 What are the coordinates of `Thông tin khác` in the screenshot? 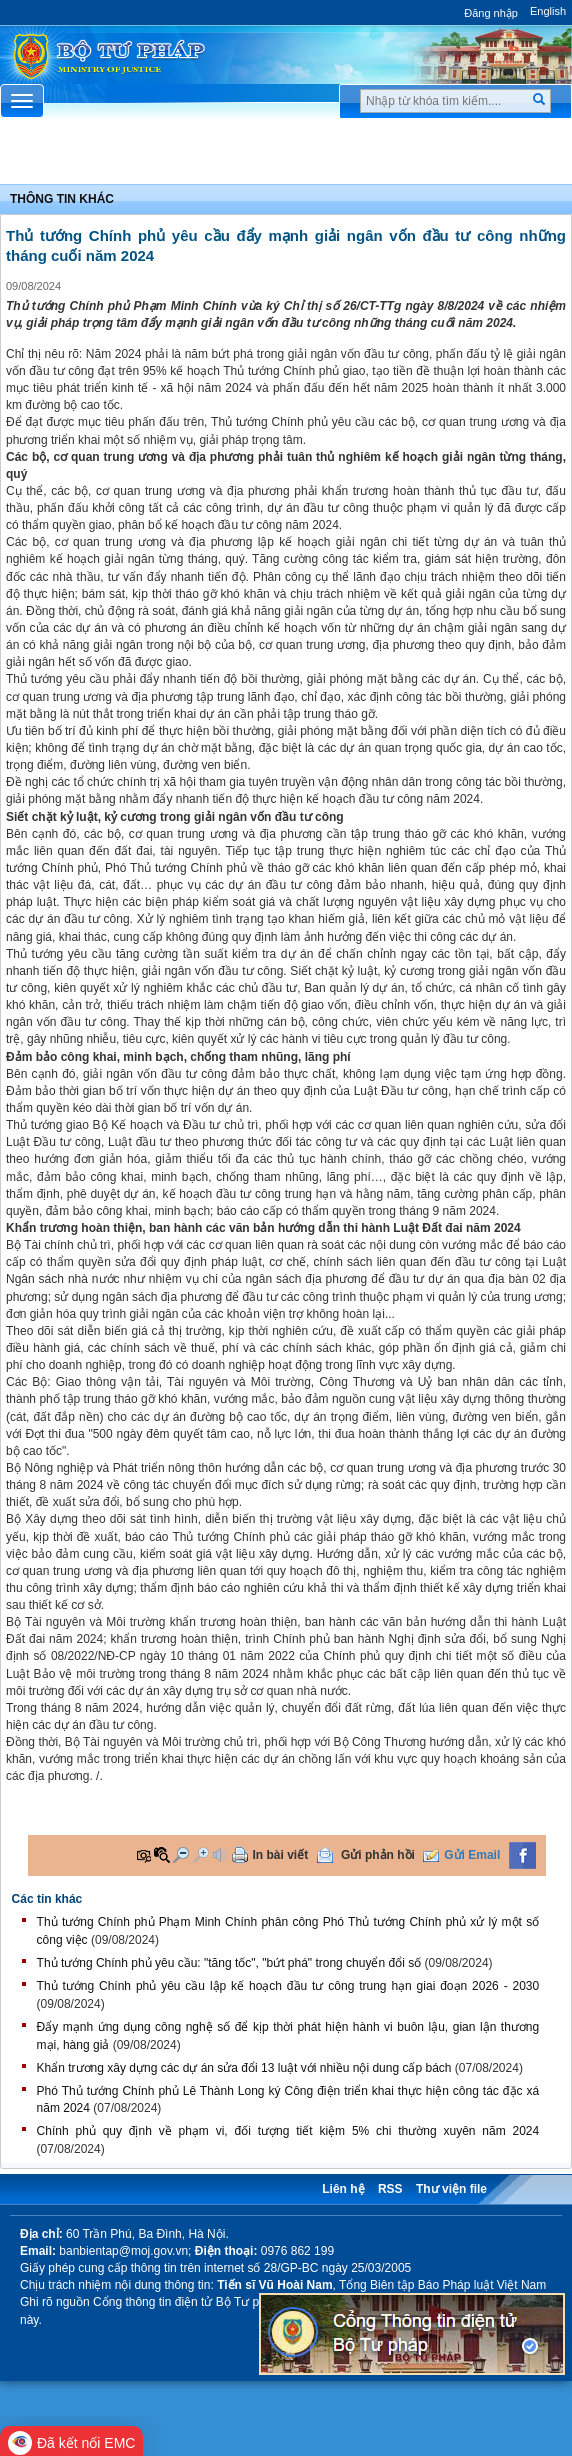 It's located at (62, 199).